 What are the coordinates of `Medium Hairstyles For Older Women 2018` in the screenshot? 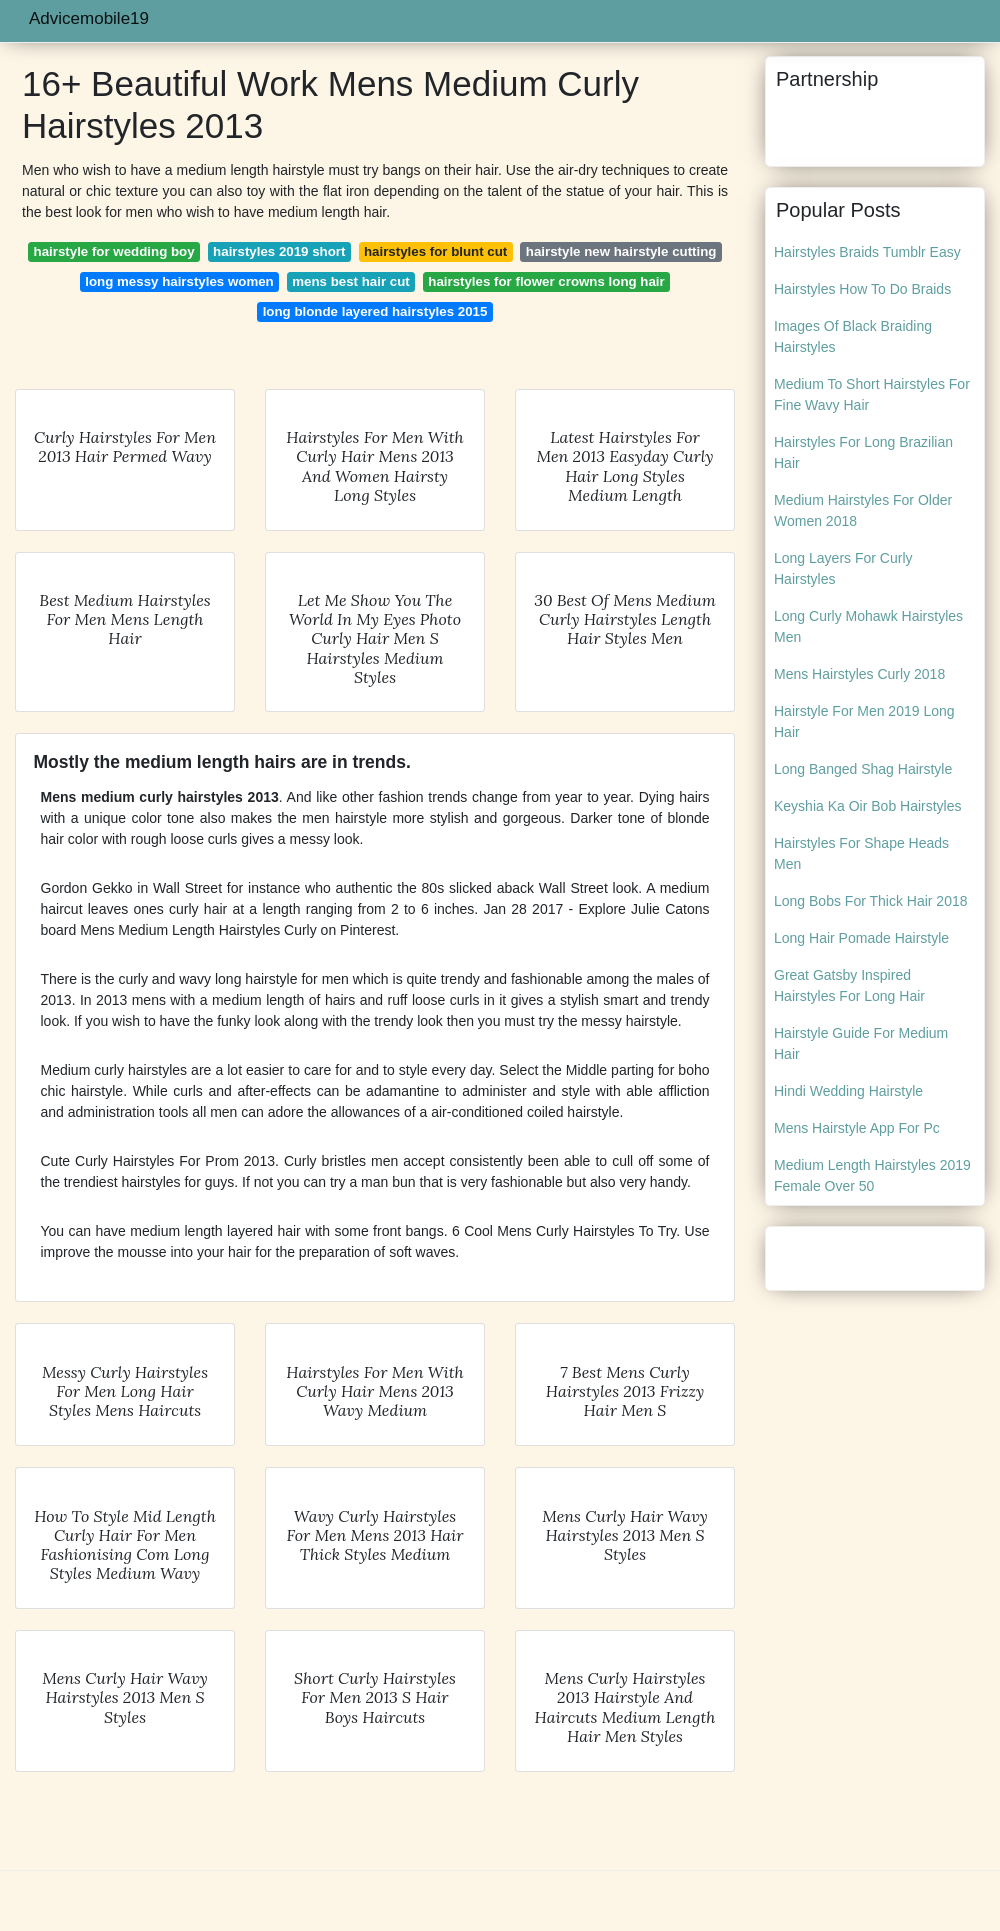 It's located at (863, 510).